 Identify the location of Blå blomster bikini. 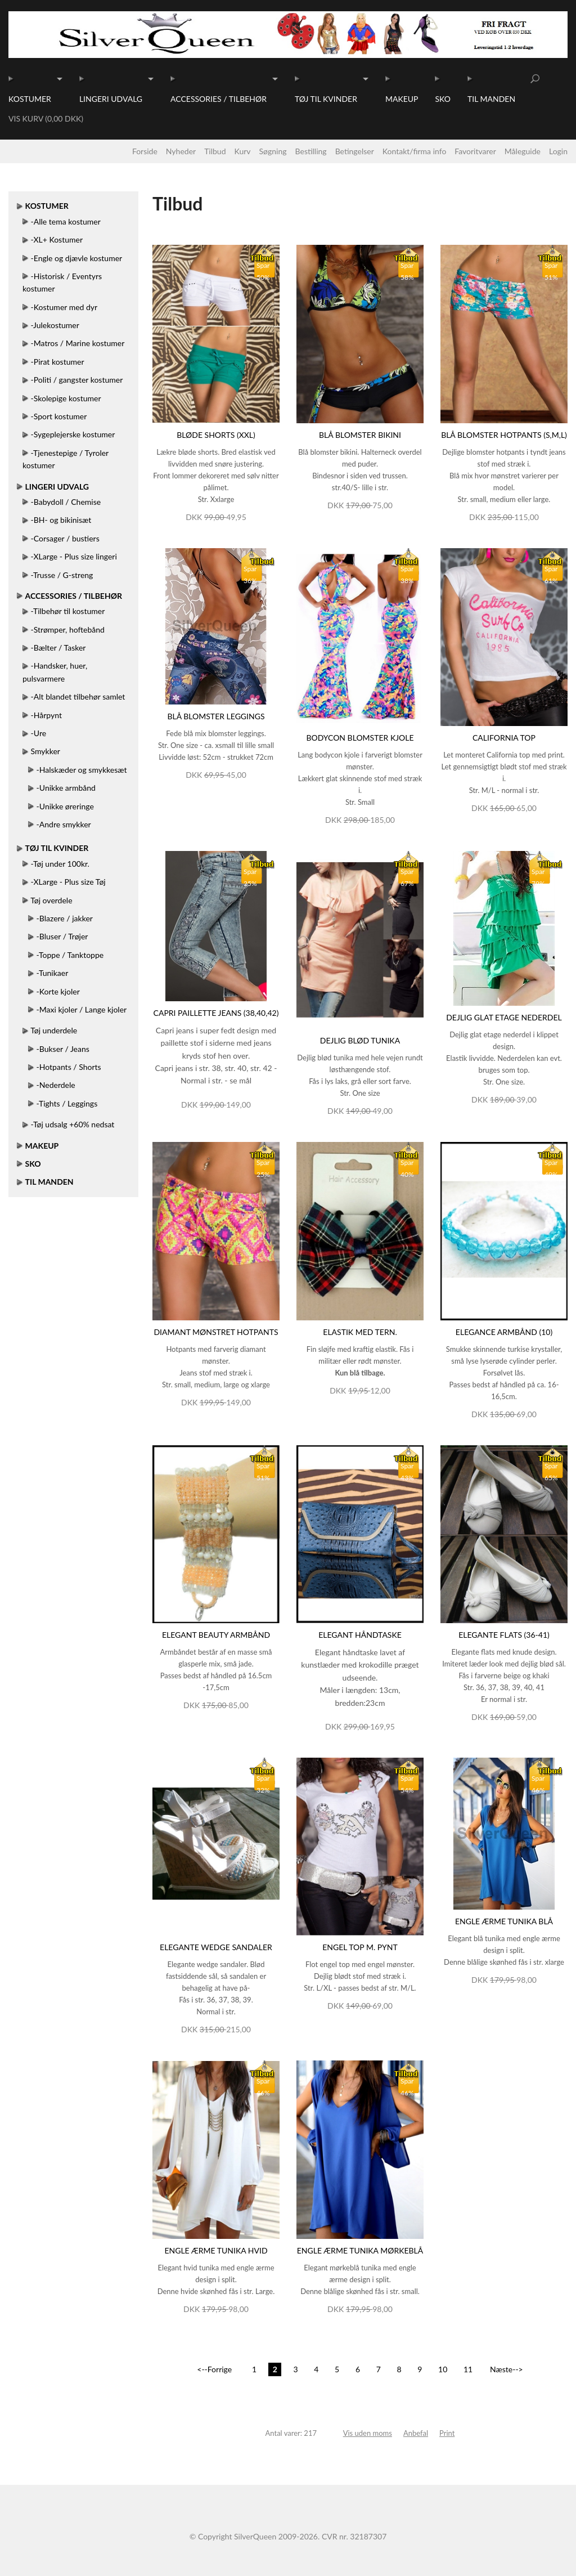
(360, 435).